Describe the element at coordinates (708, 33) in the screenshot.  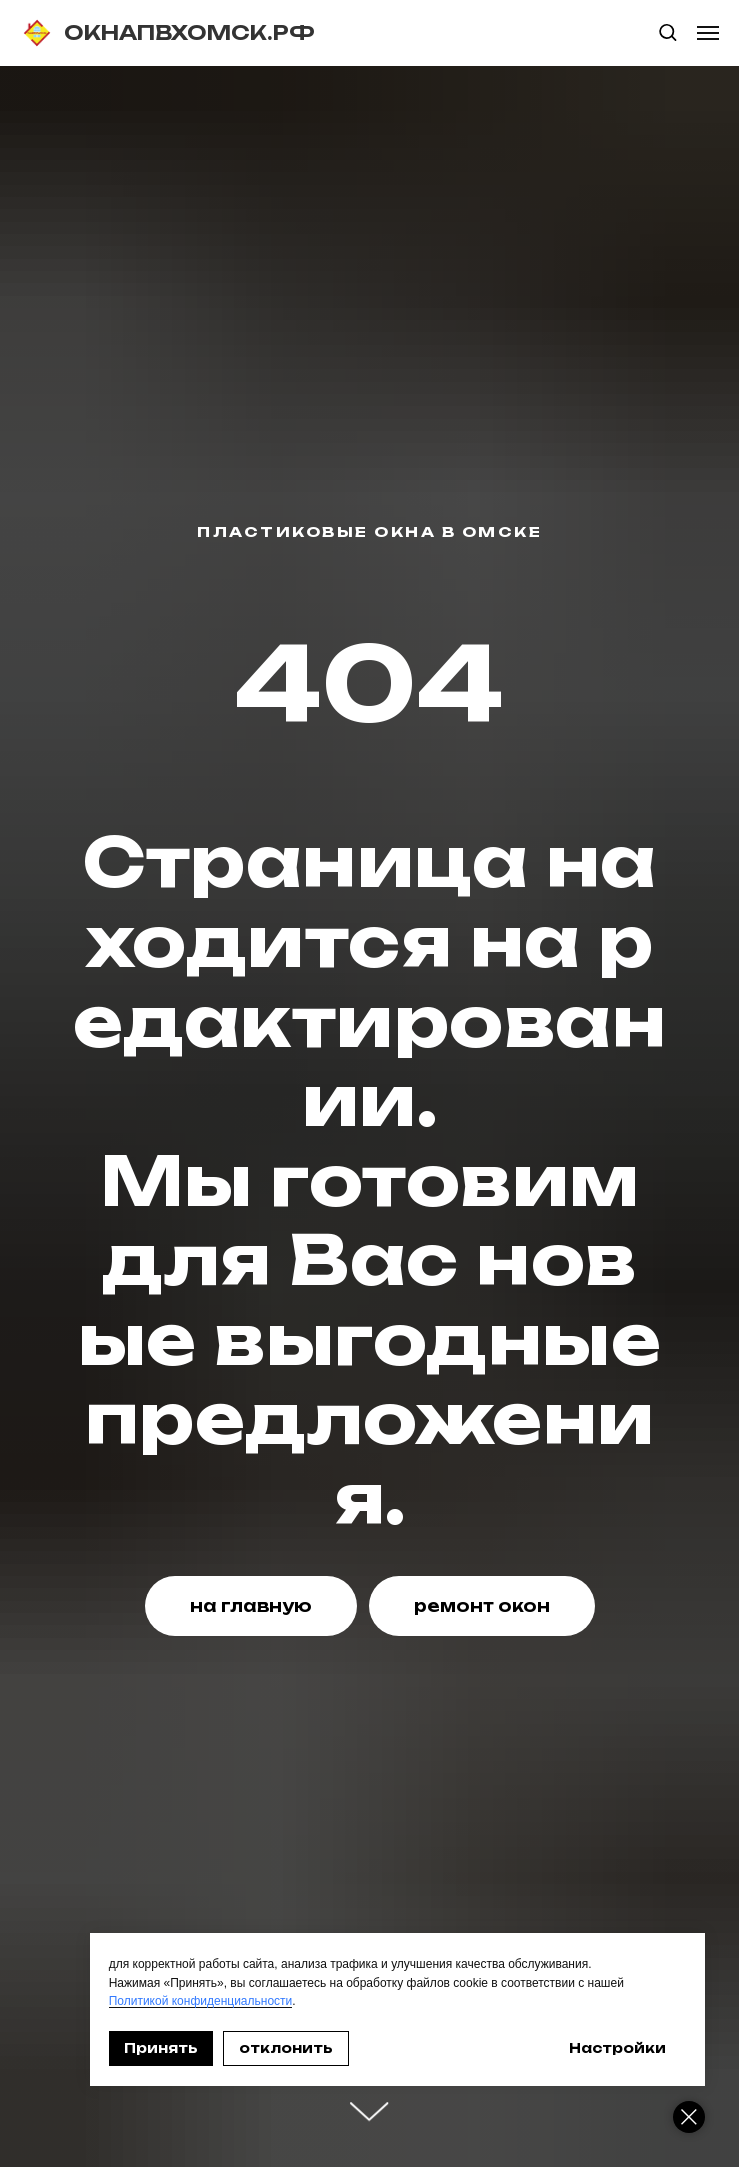
I see `[Навигационное меню]` at that location.